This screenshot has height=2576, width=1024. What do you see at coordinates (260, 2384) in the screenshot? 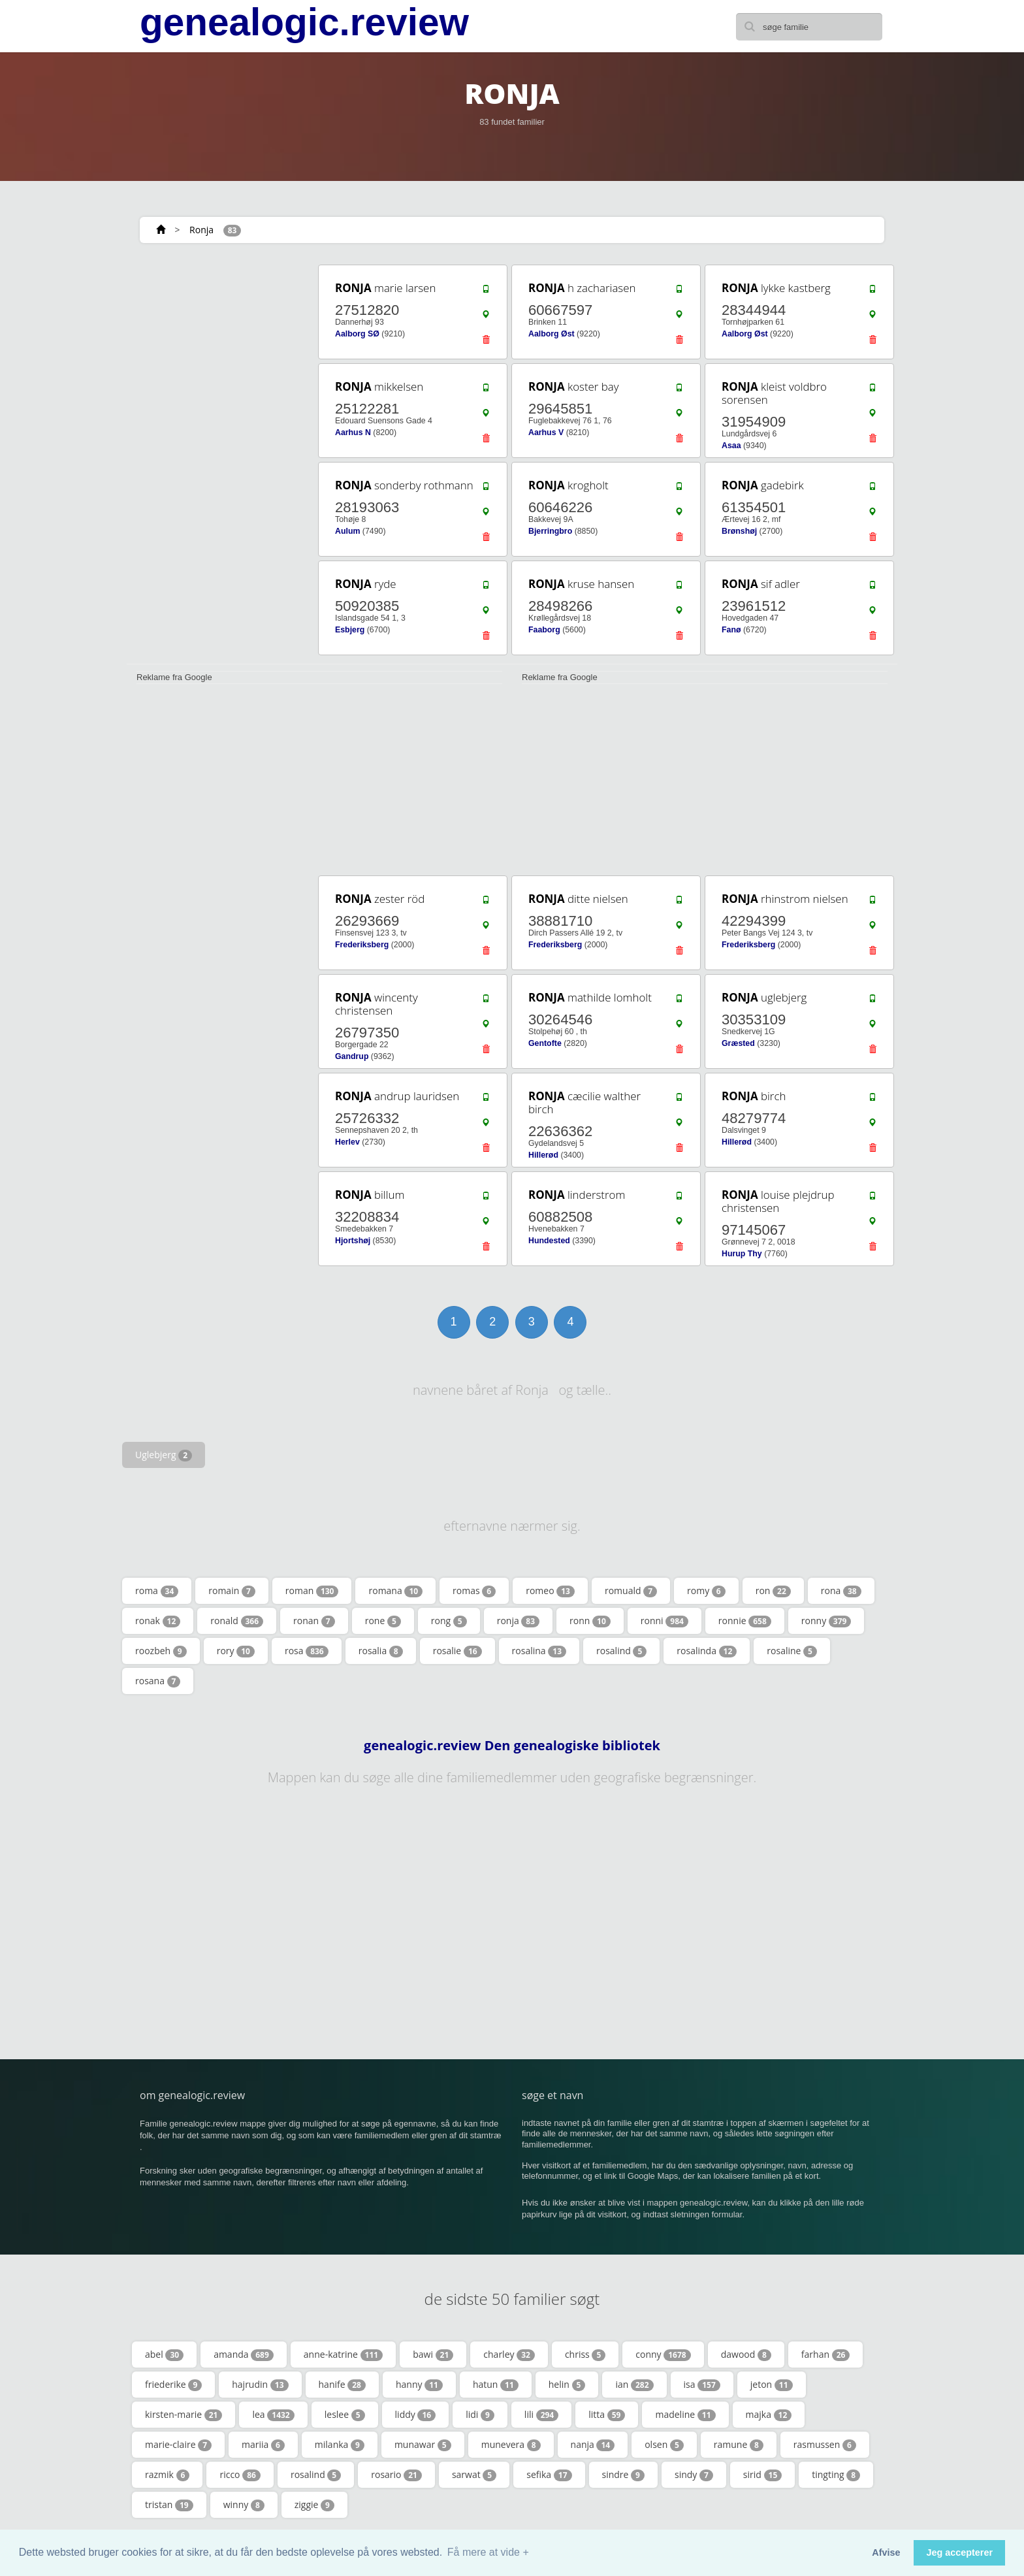
I see `hajrudin` at bounding box center [260, 2384].